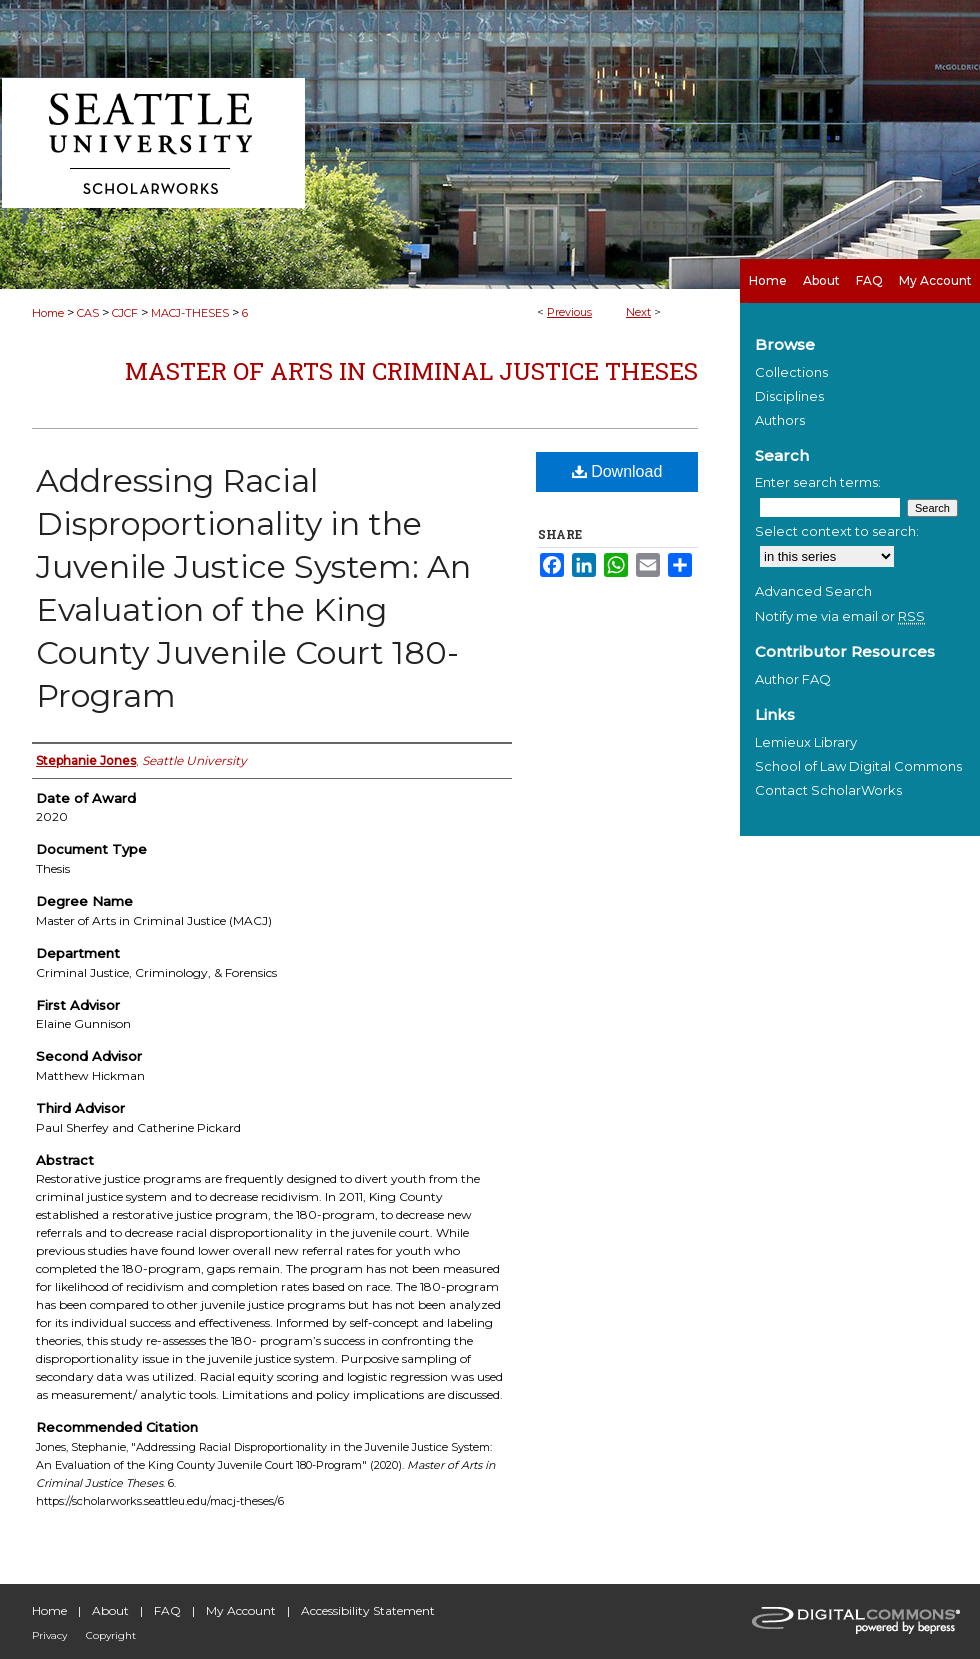 This screenshot has height=1659, width=980. Describe the element at coordinates (638, 312) in the screenshot. I see `Next` at that location.